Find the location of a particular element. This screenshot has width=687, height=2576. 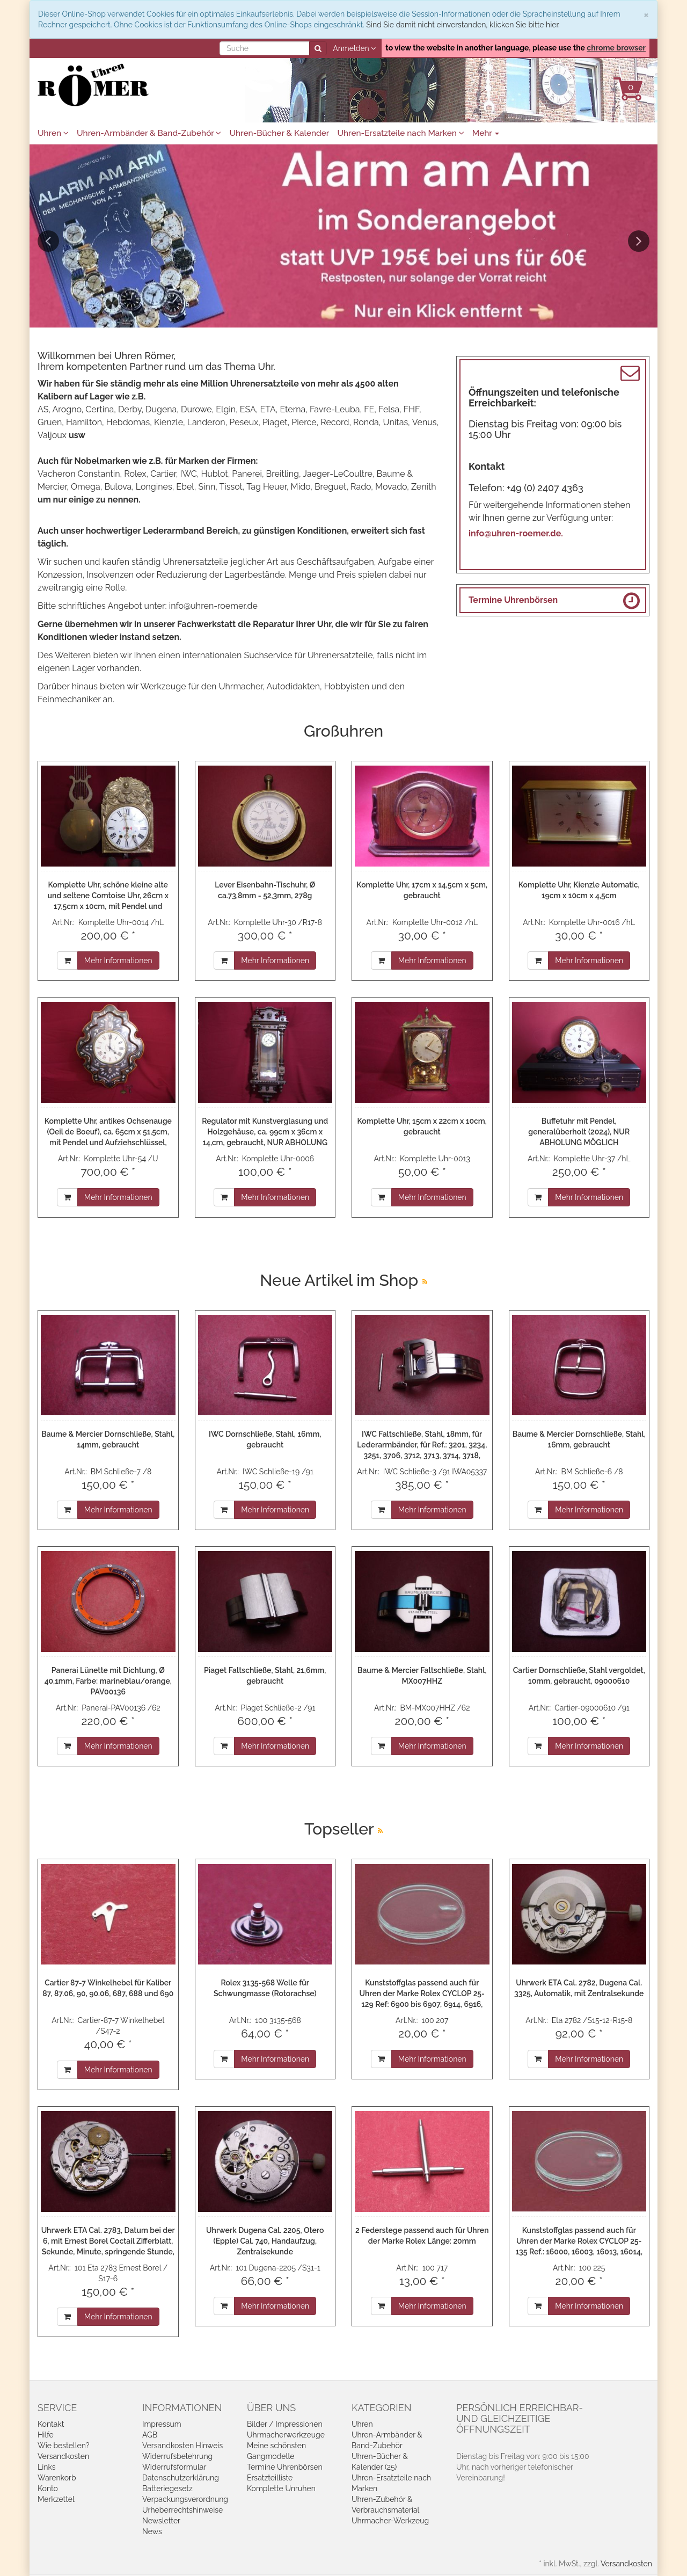

Komplette Unruhen is located at coordinates (281, 2488).